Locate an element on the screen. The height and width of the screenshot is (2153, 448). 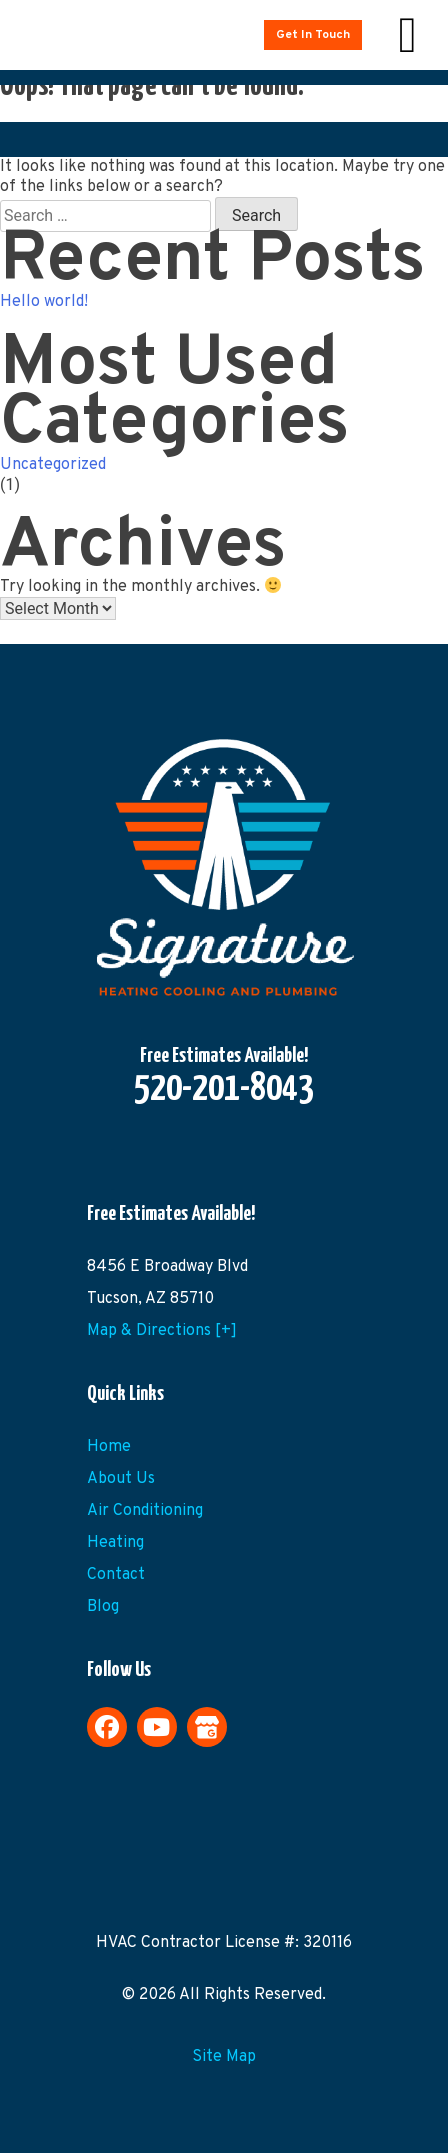
520-201-8043 is located at coordinates (224, 1090).